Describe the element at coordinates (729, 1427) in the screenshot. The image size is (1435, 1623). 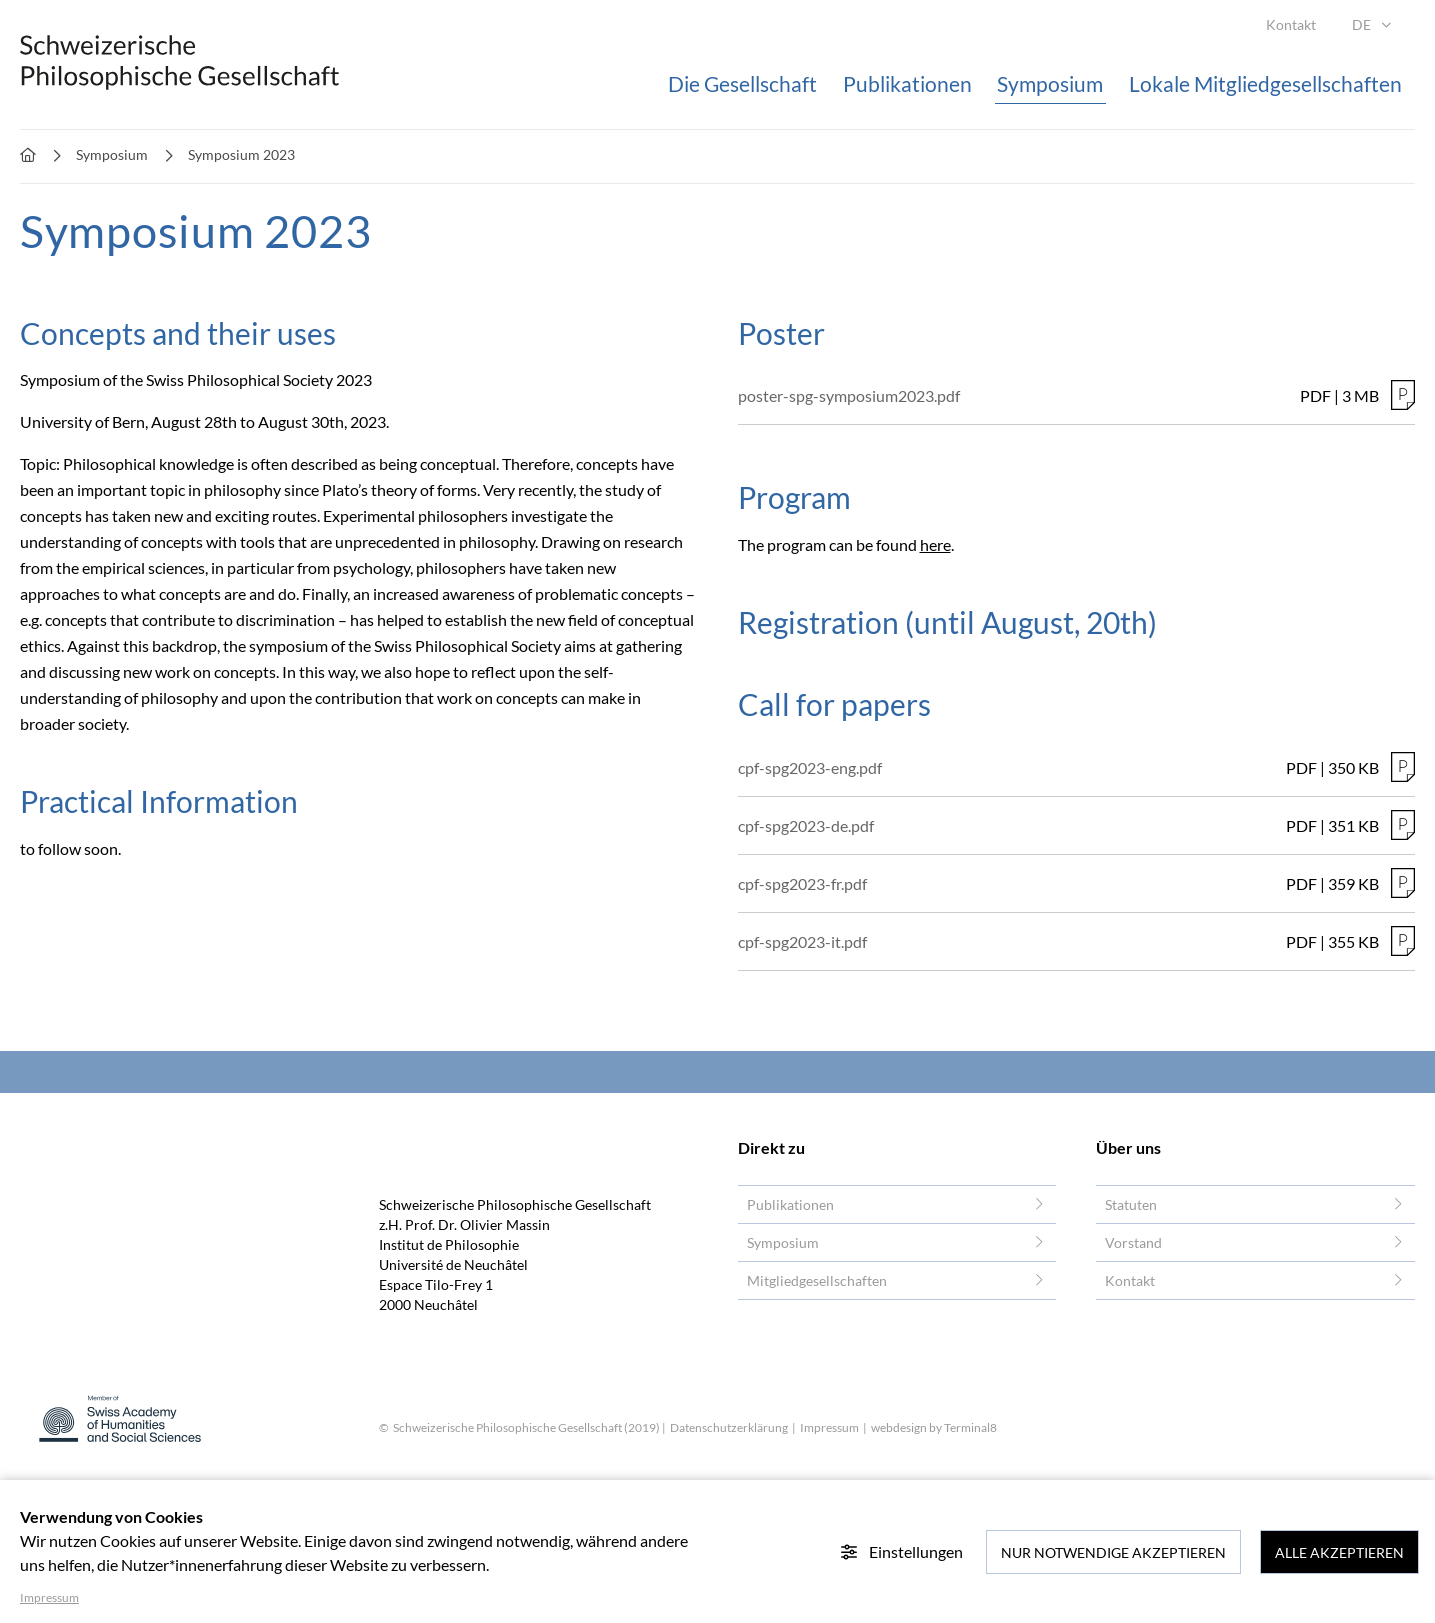
I see `Datenschutzerklärung` at that location.